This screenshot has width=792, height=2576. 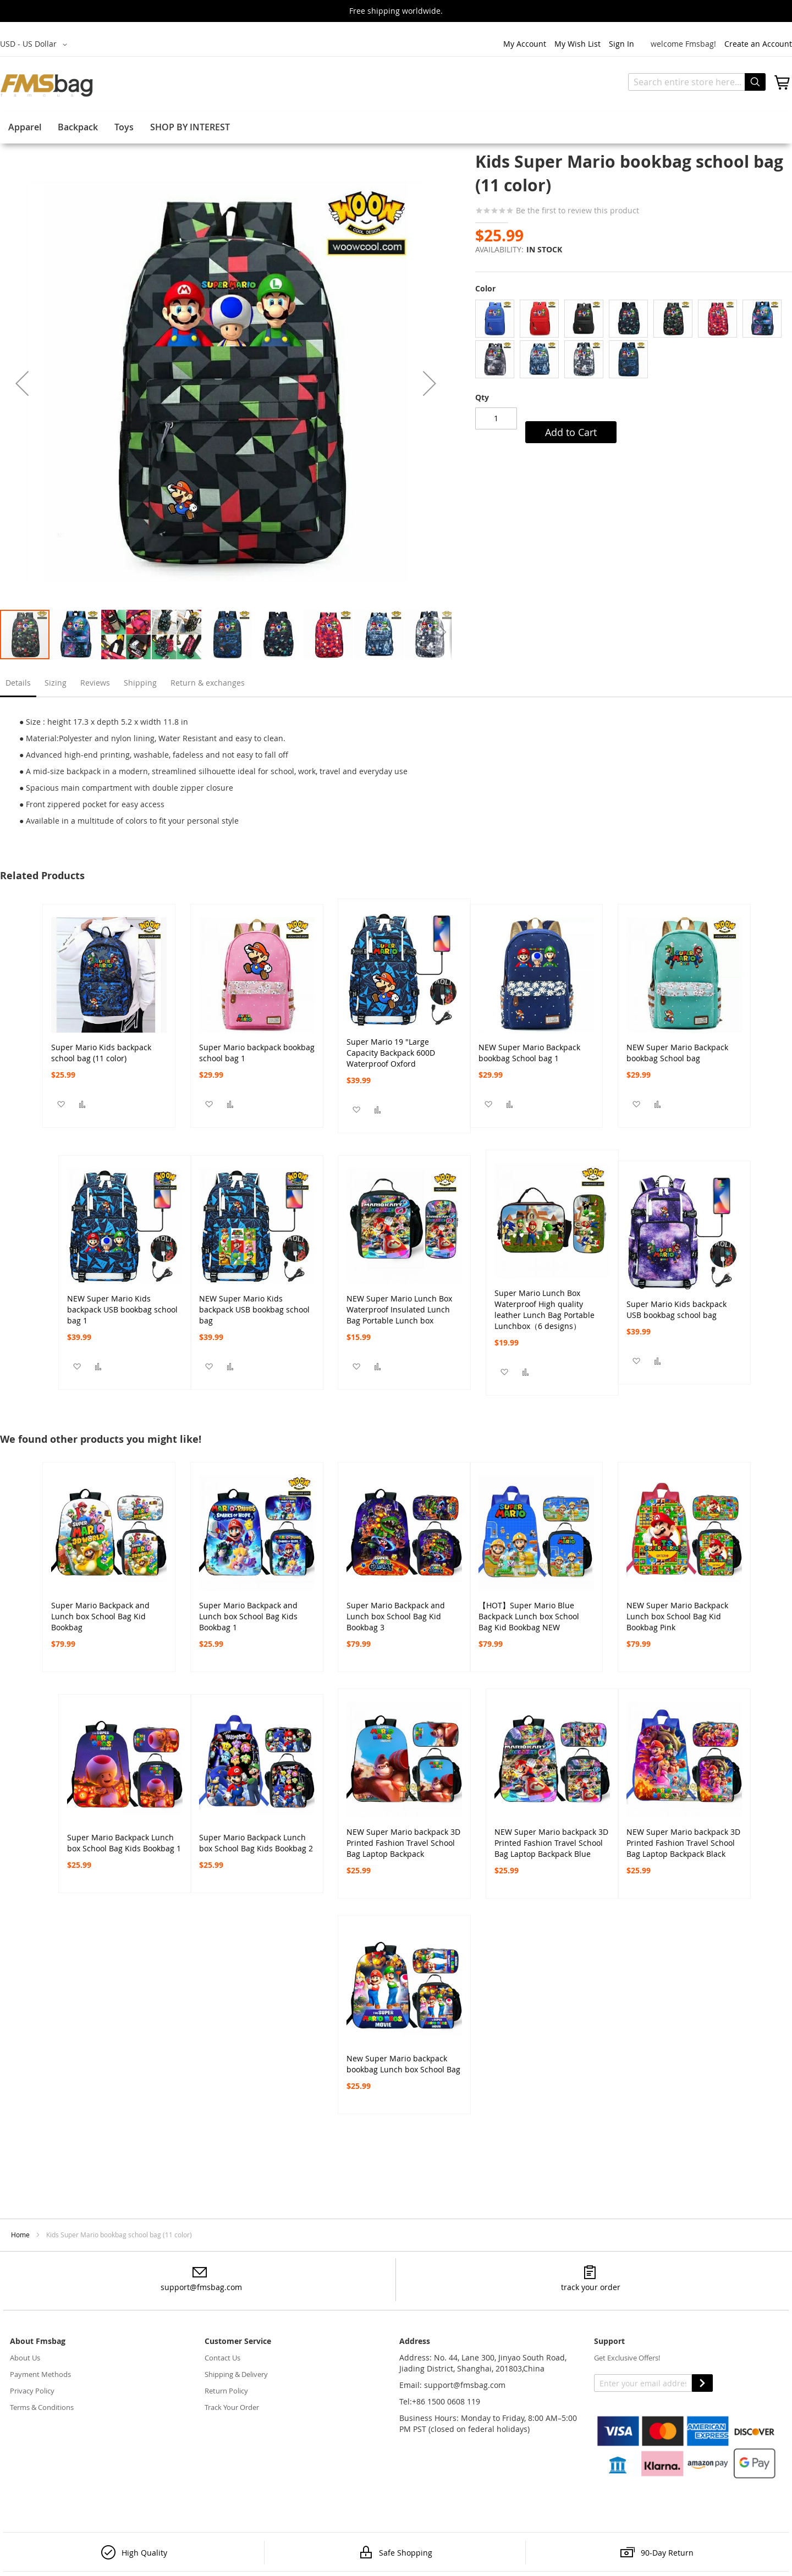 I want to click on Be the first to review this product, so click(x=576, y=210).